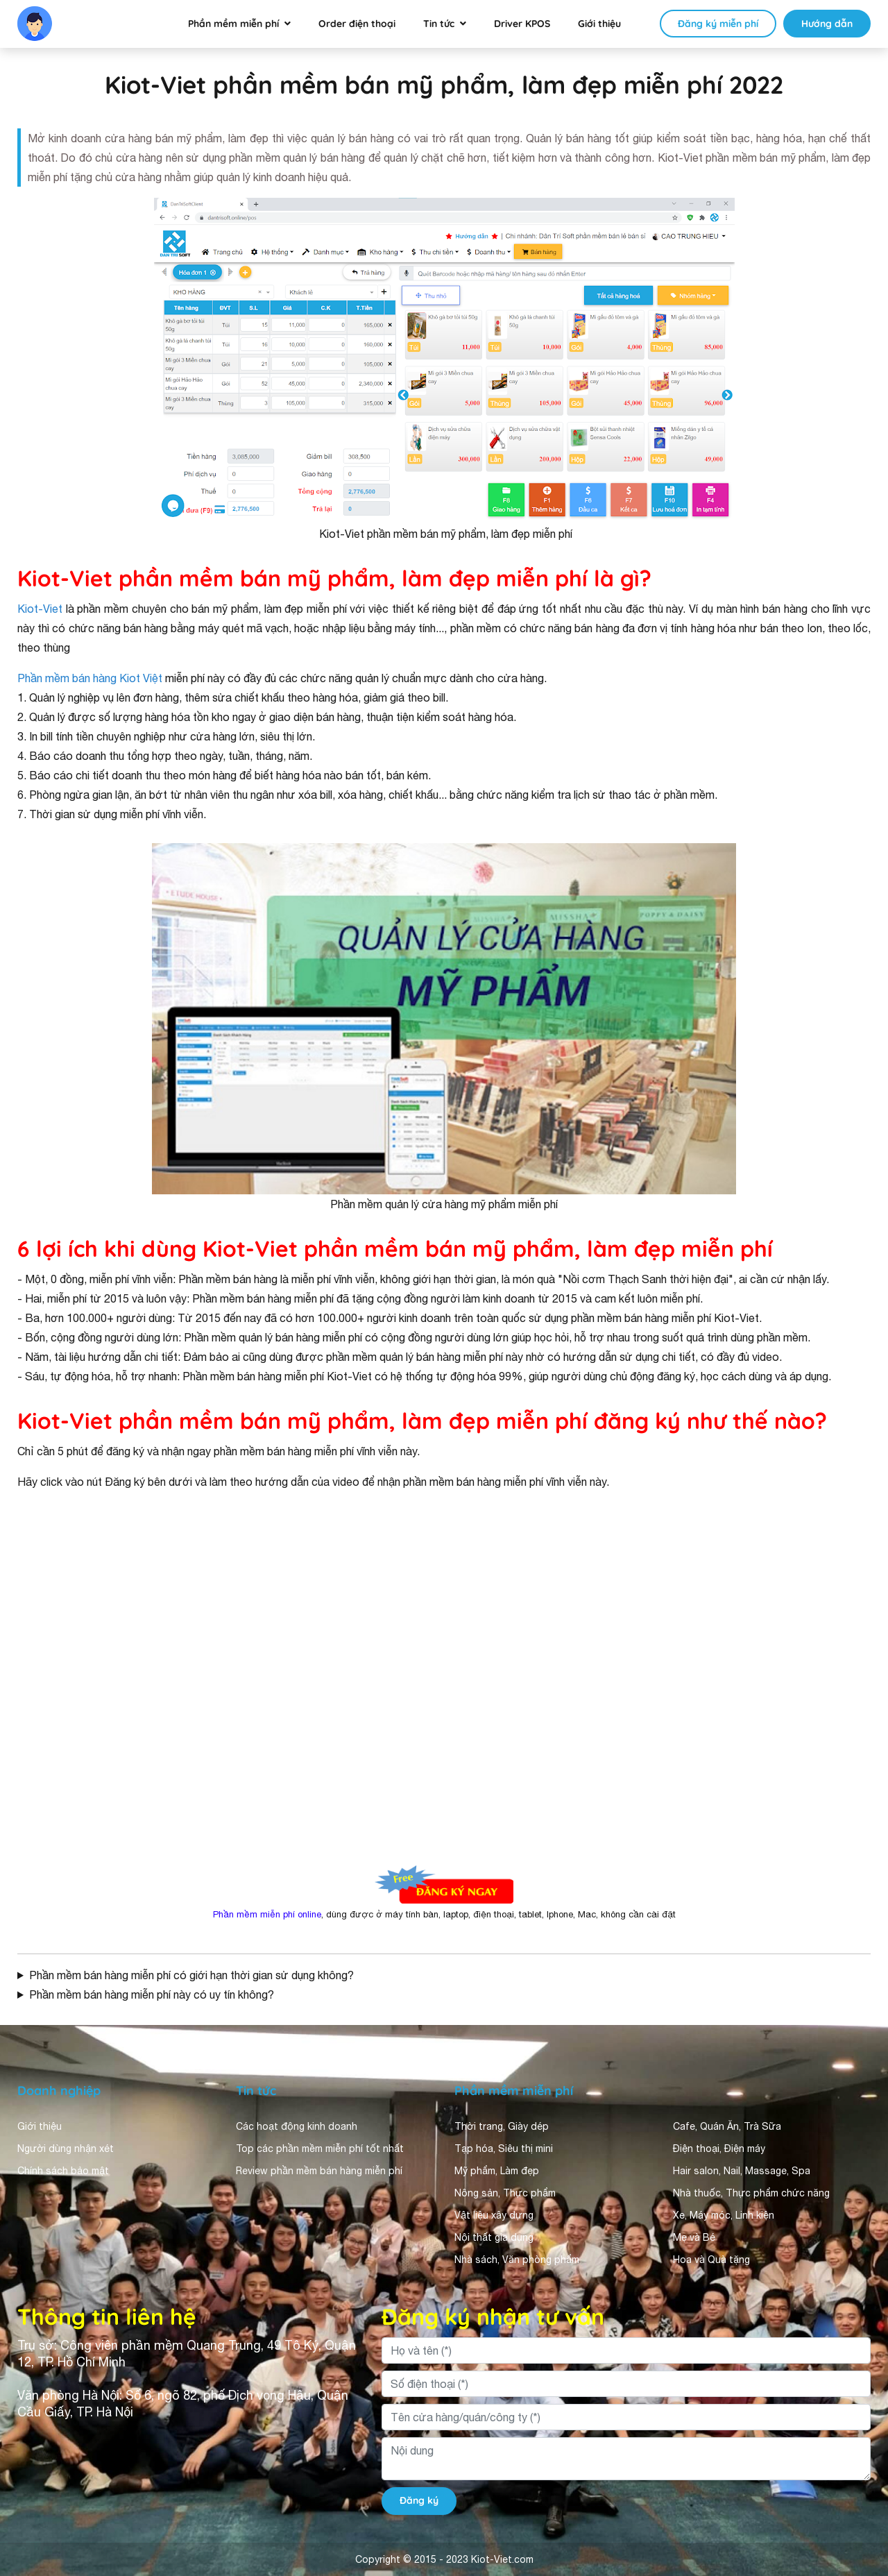  Describe the element at coordinates (65, 2148) in the screenshot. I see `Người dùng nhận xét` at that location.